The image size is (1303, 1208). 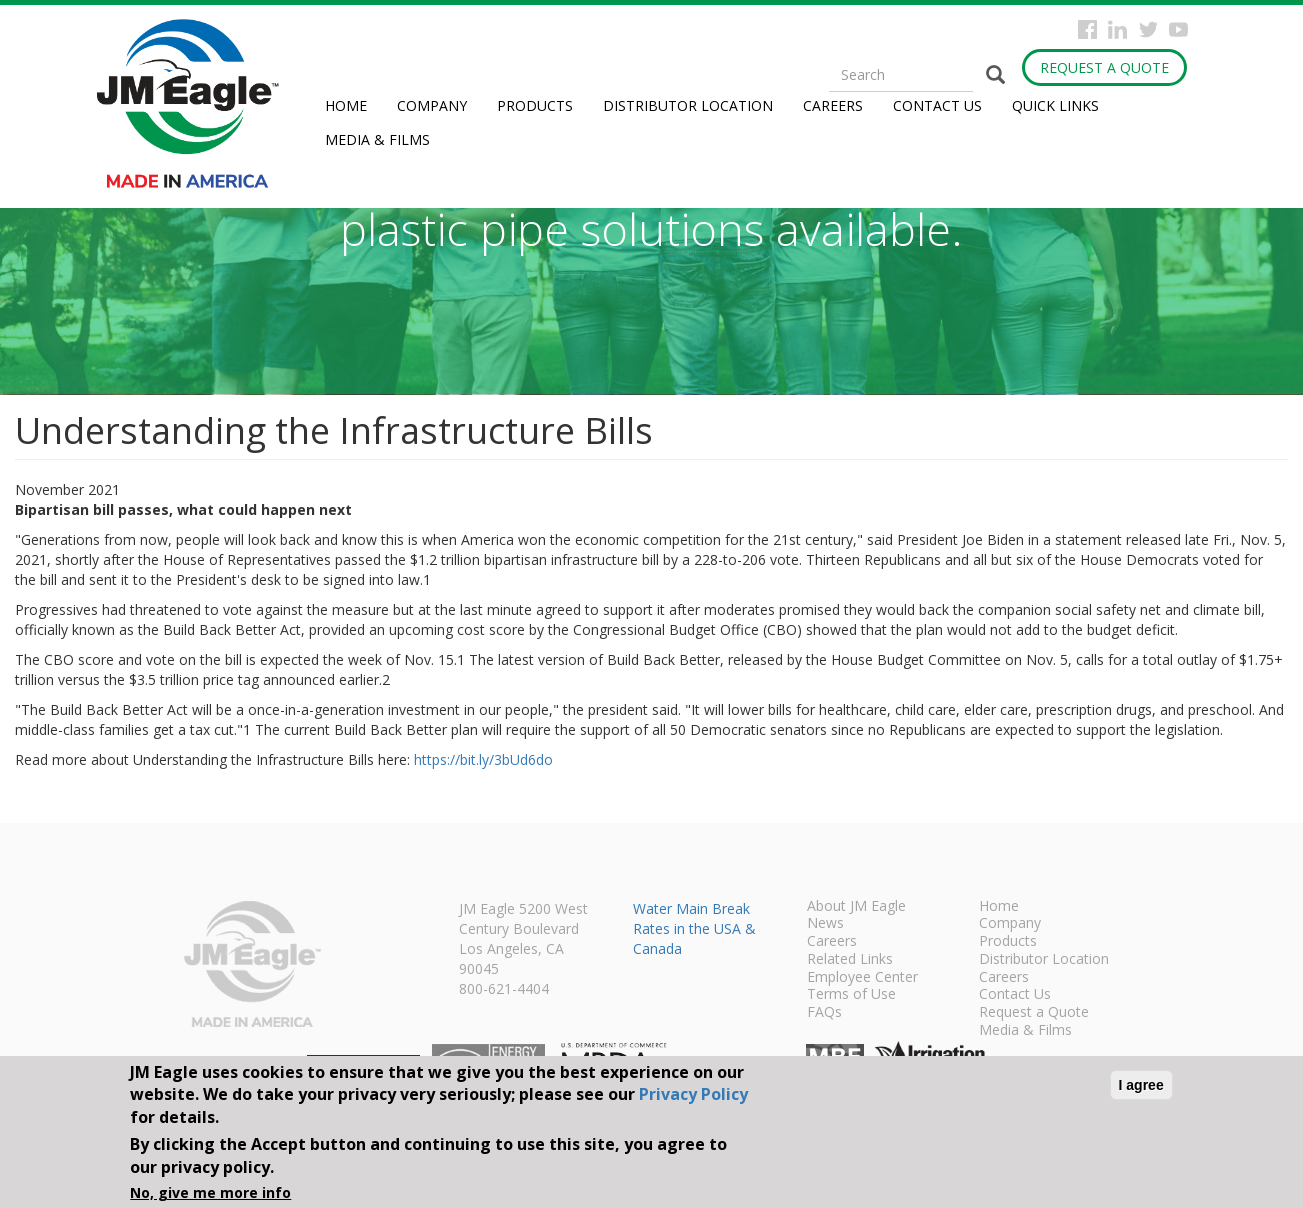 I want to click on Home, so click(x=346, y=105).